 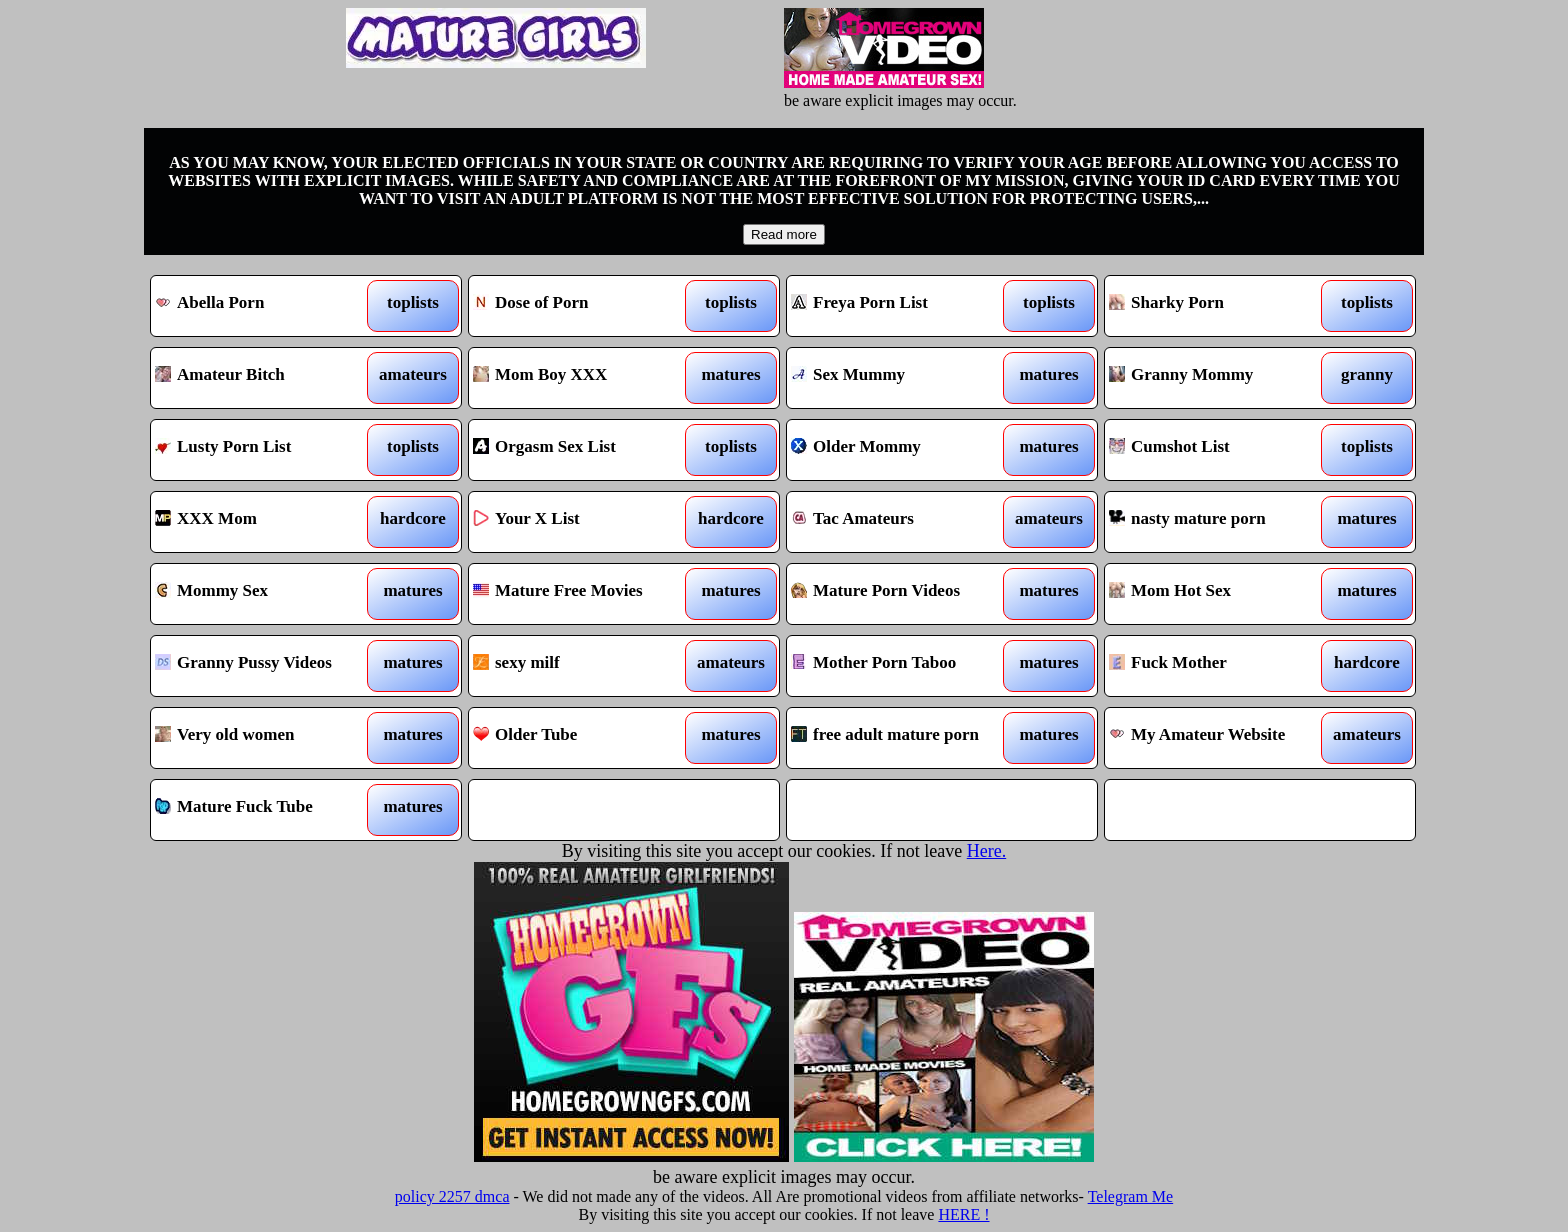 What do you see at coordinates (902, 594) in the screenshot?
I see `Mature Porn Videos` at bounding box center [902, 594].